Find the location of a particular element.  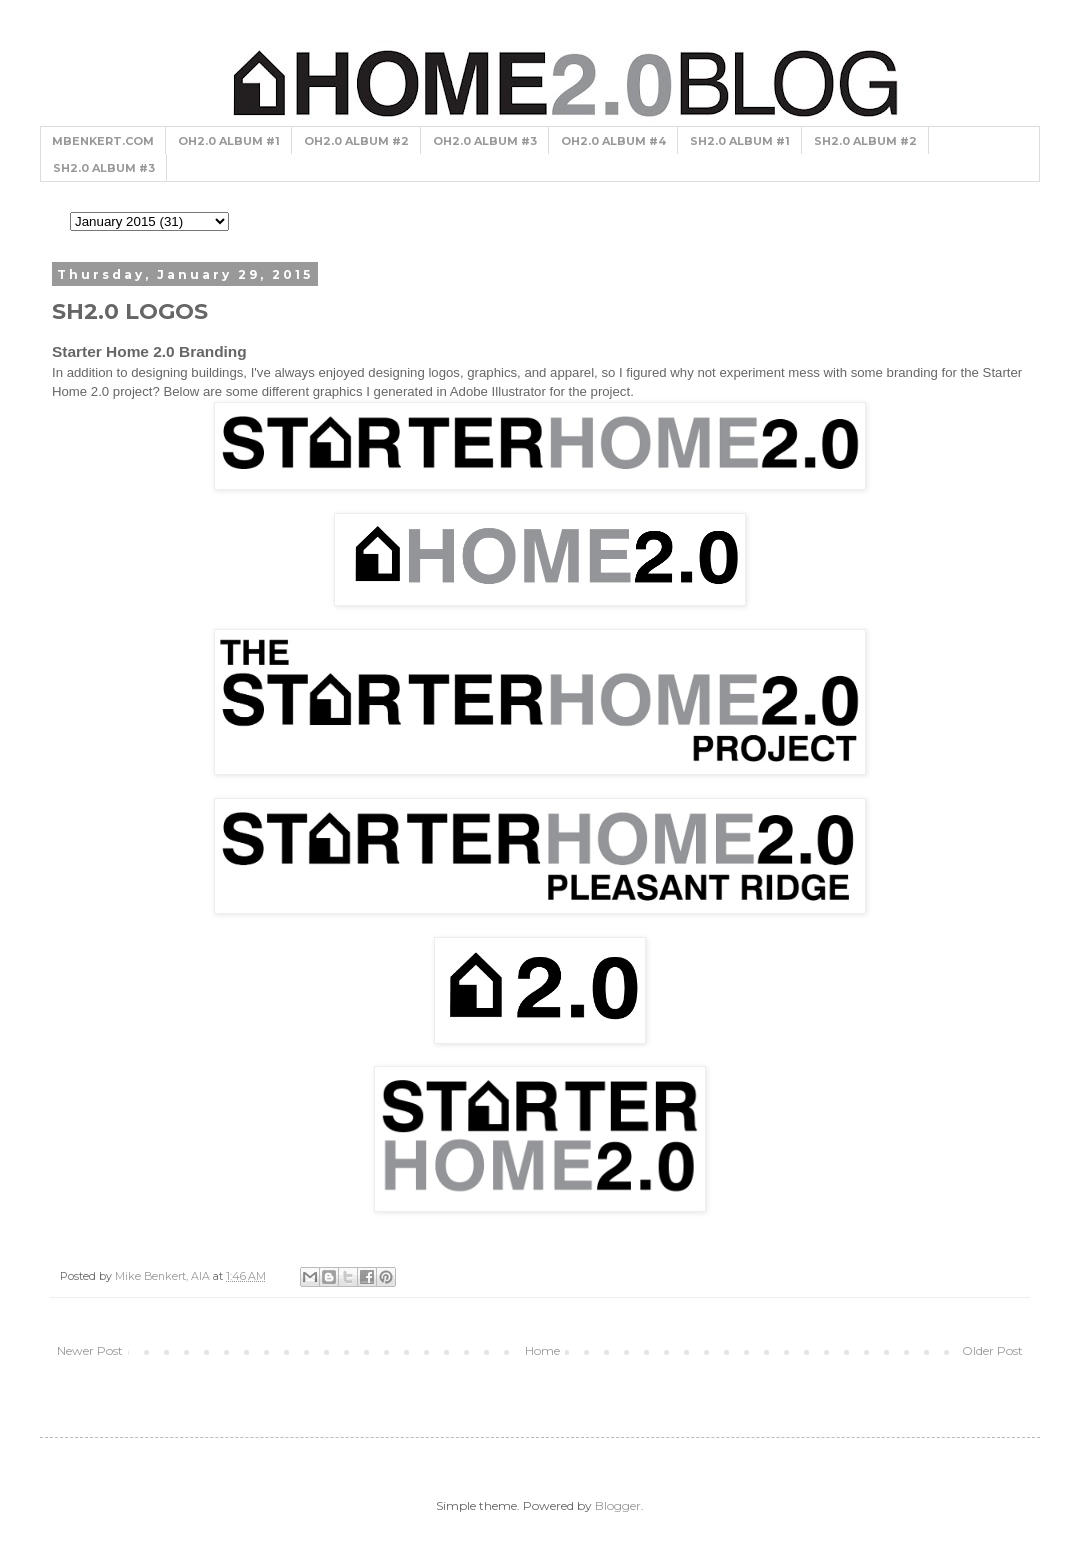

OH2.0 ALBUM #2 is located at coordinates (356, 141).